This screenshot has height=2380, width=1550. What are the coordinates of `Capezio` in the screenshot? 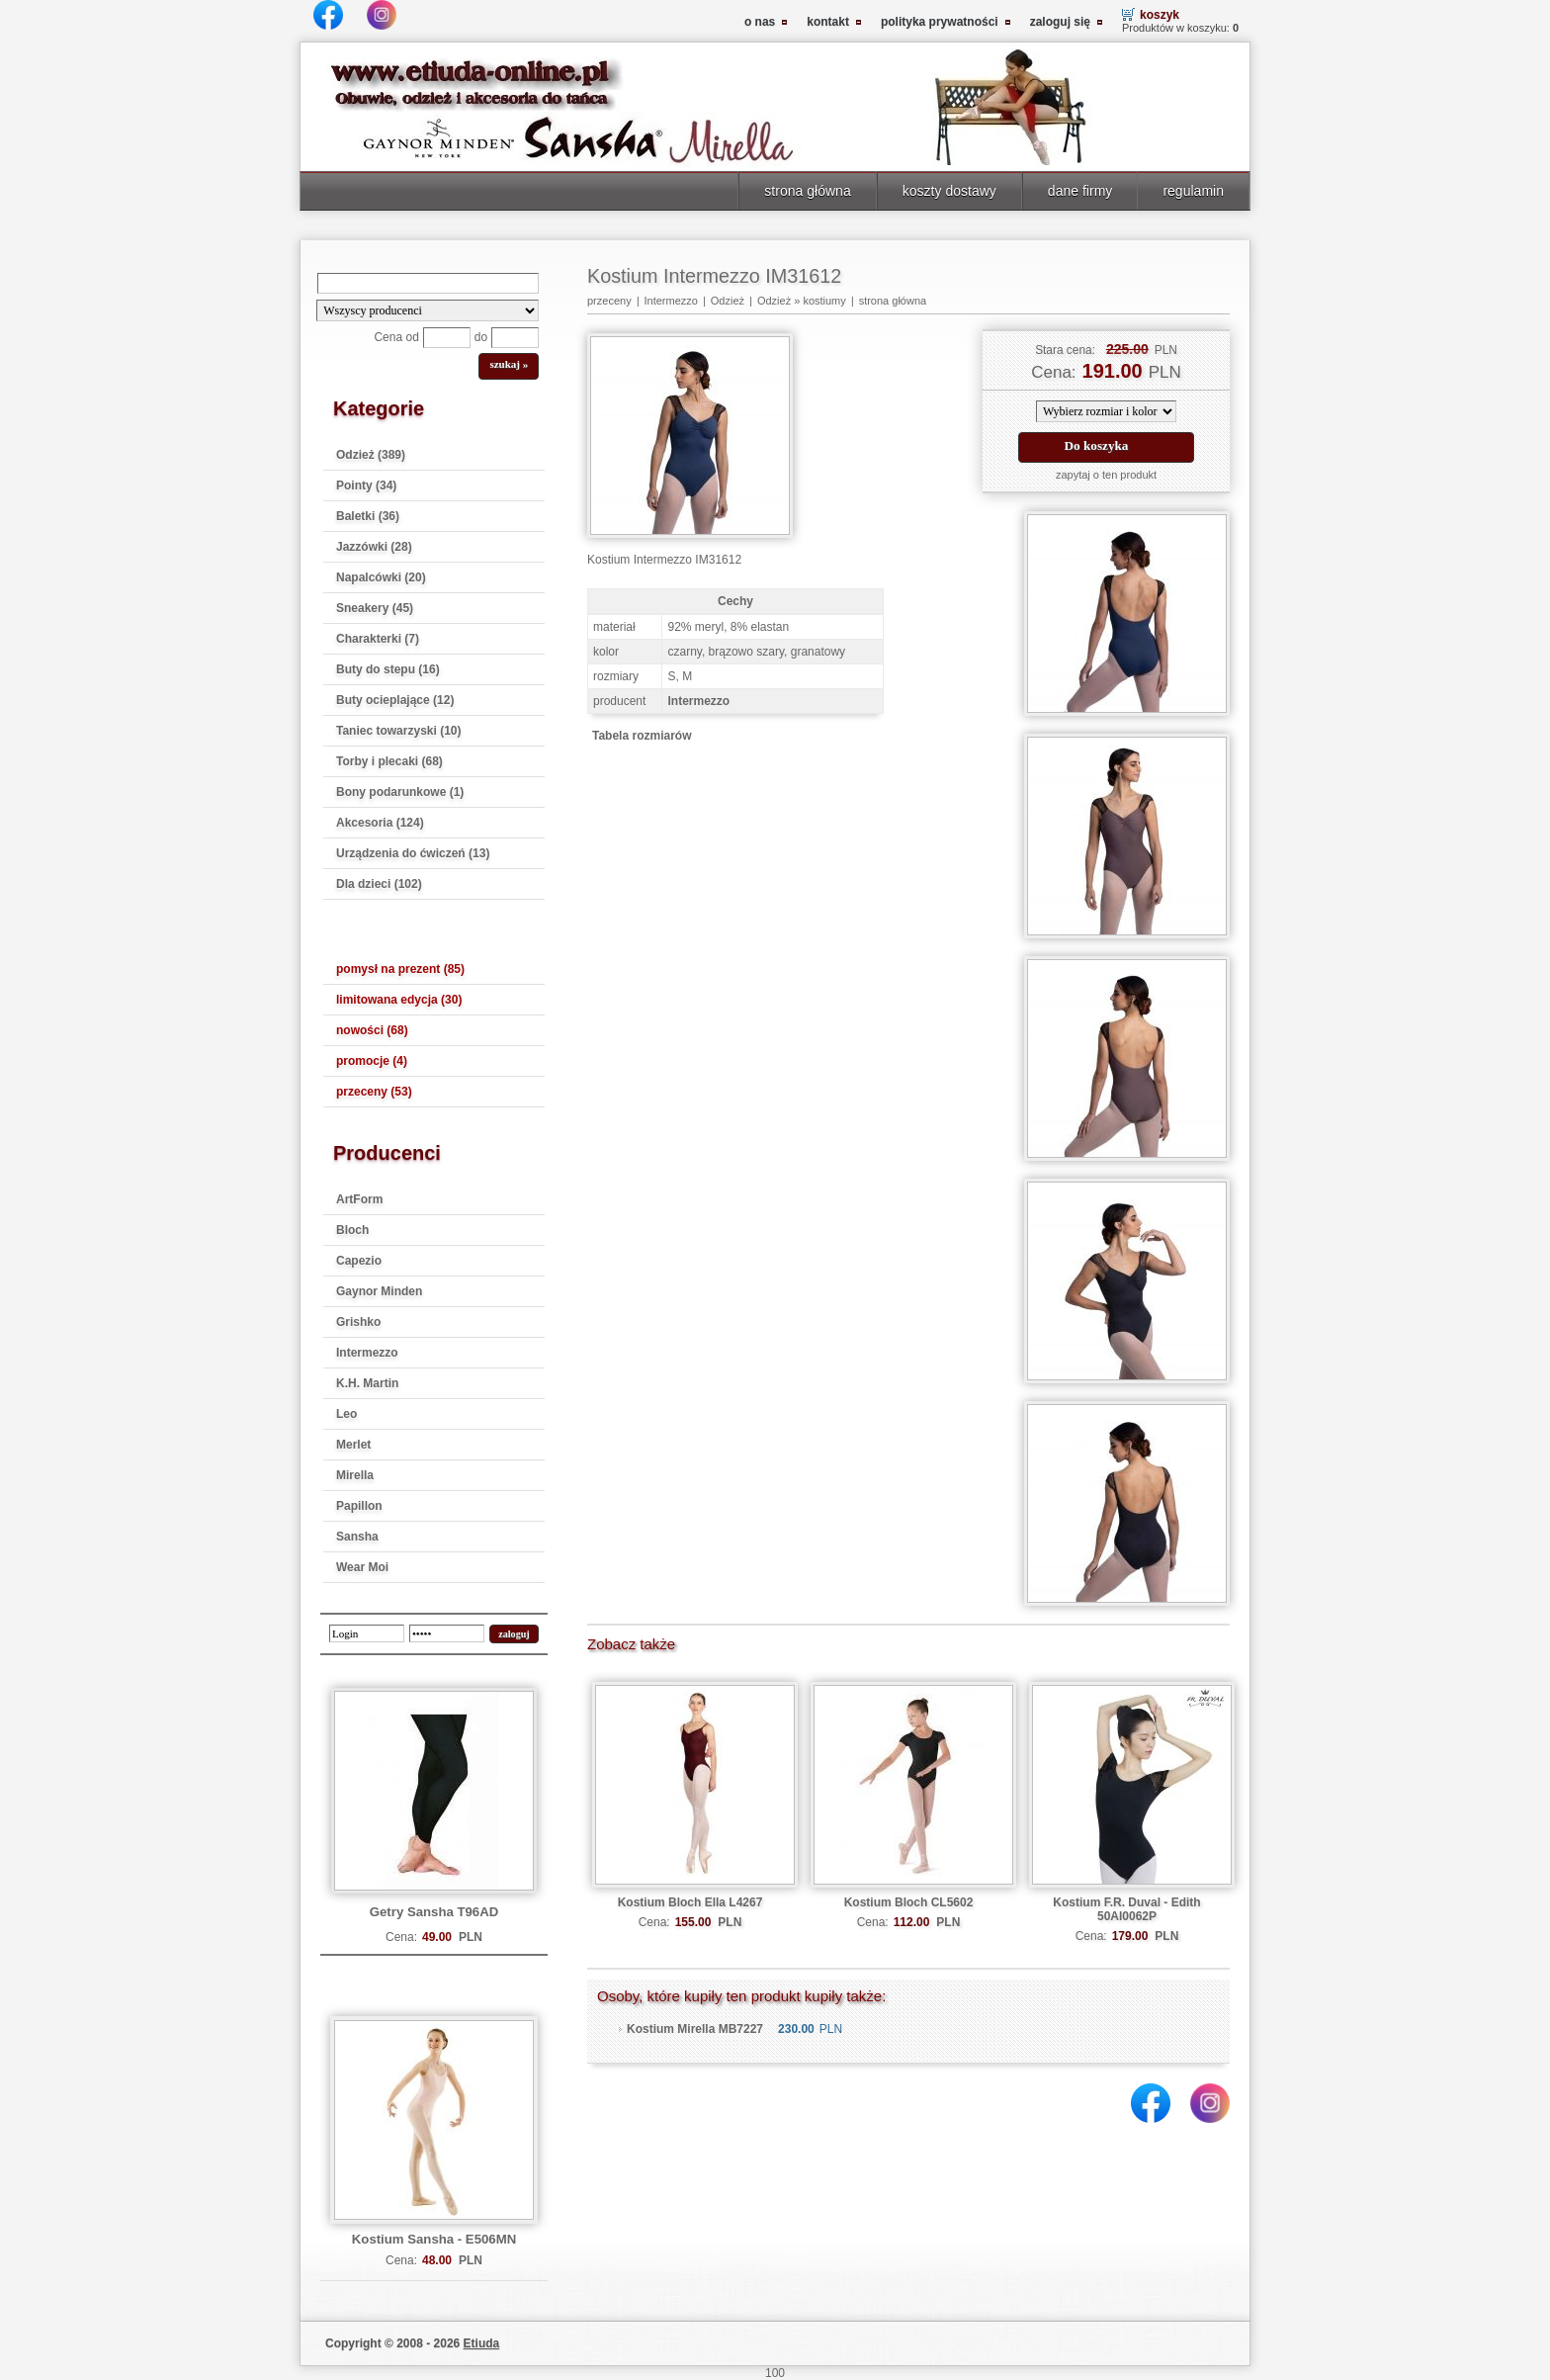 It's located at (359, 1261).